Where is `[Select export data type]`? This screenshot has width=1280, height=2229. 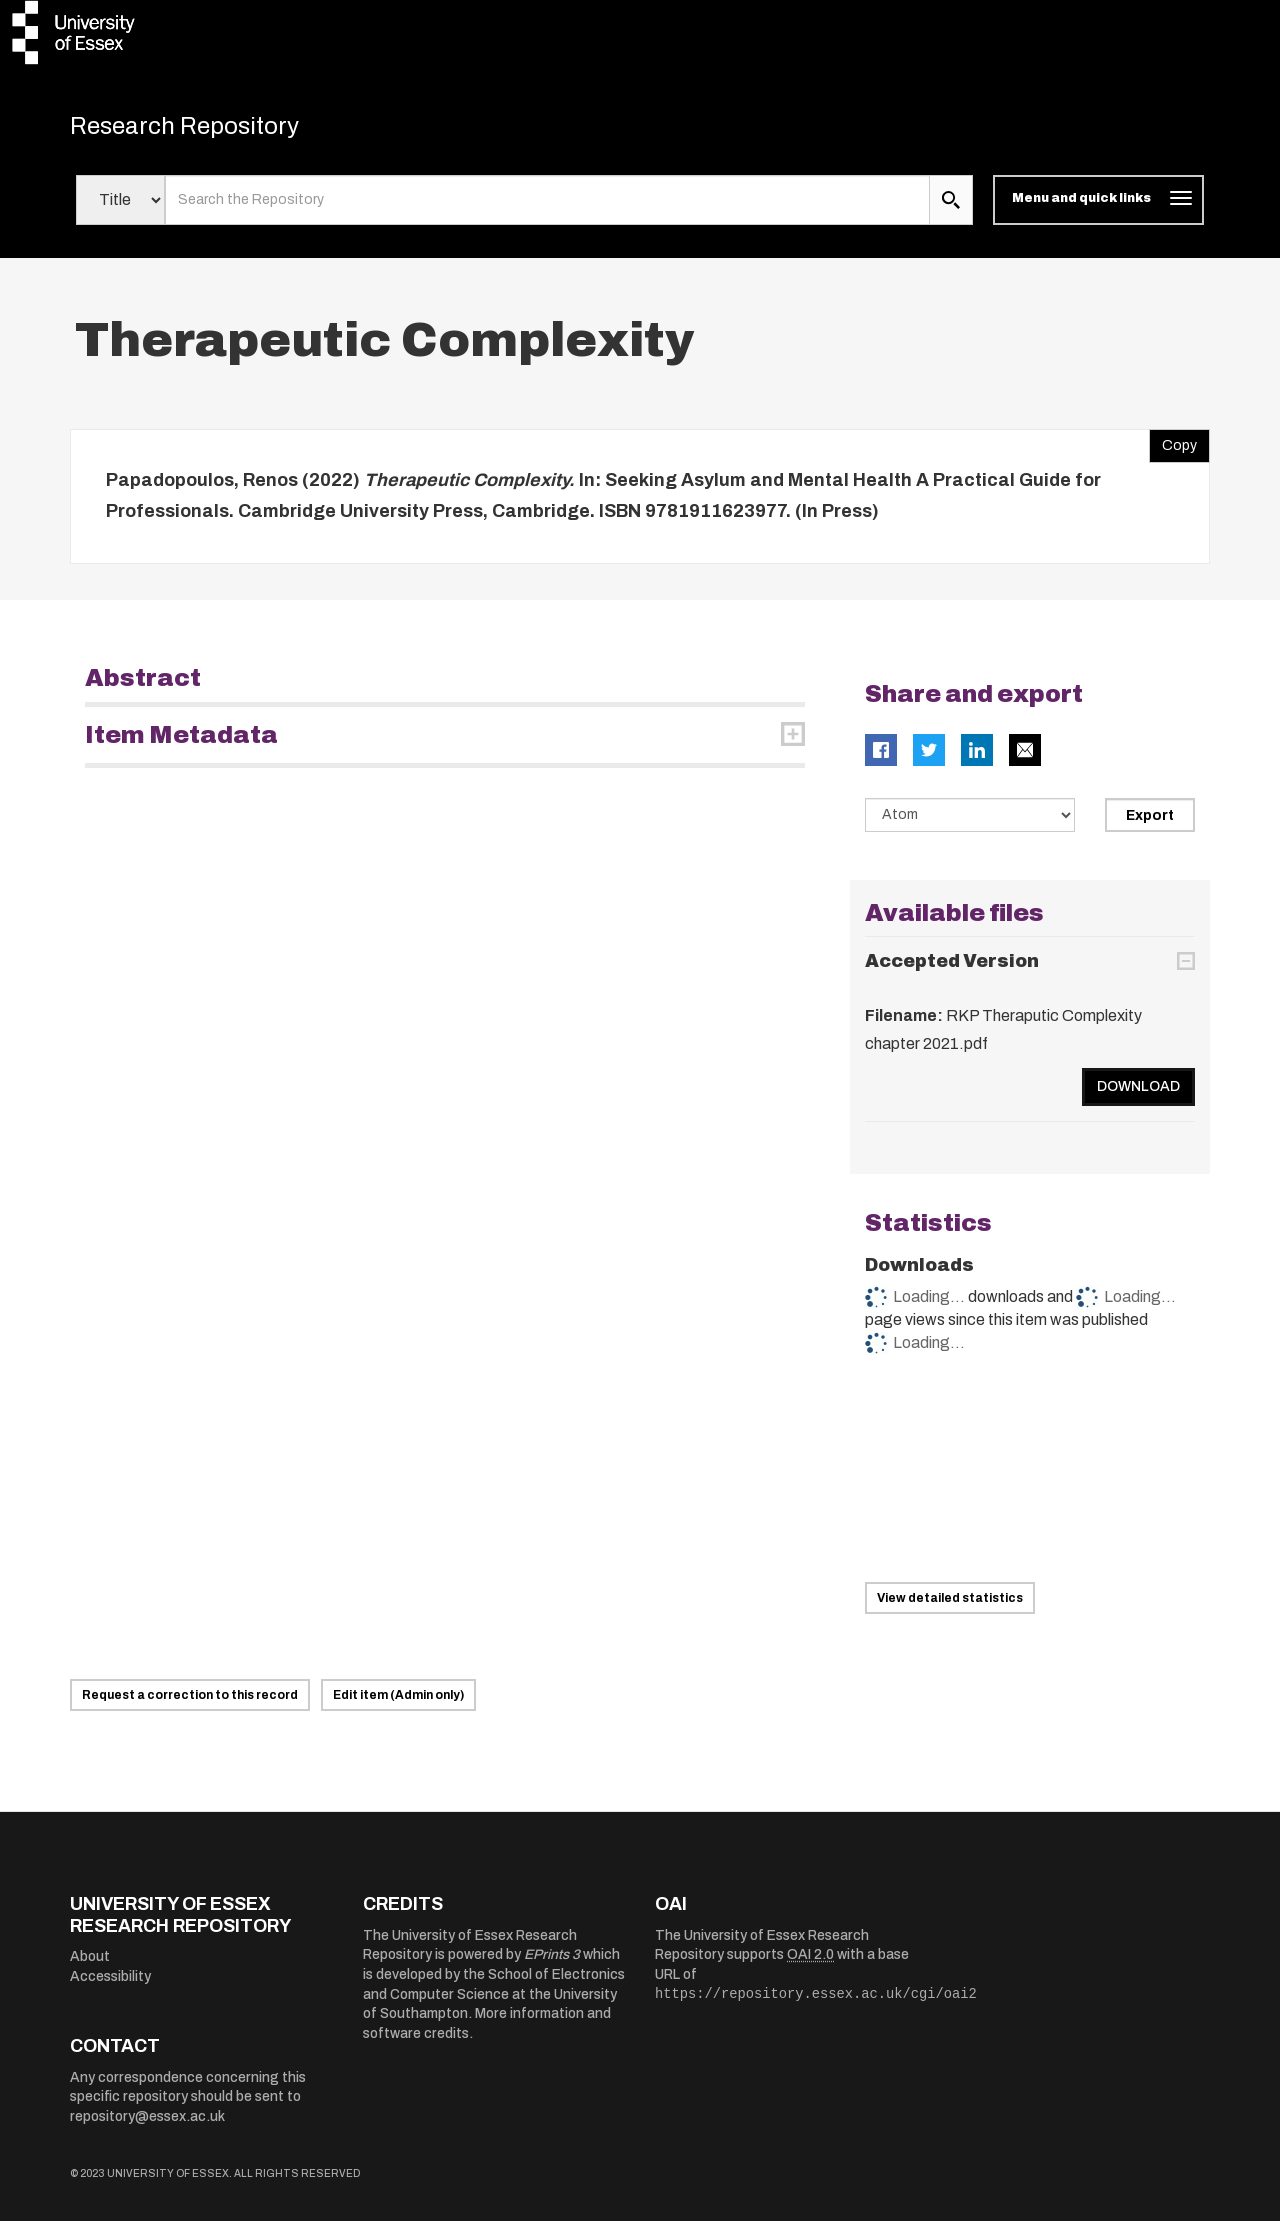 [Select export data type] is located at coordinates (970, 822).